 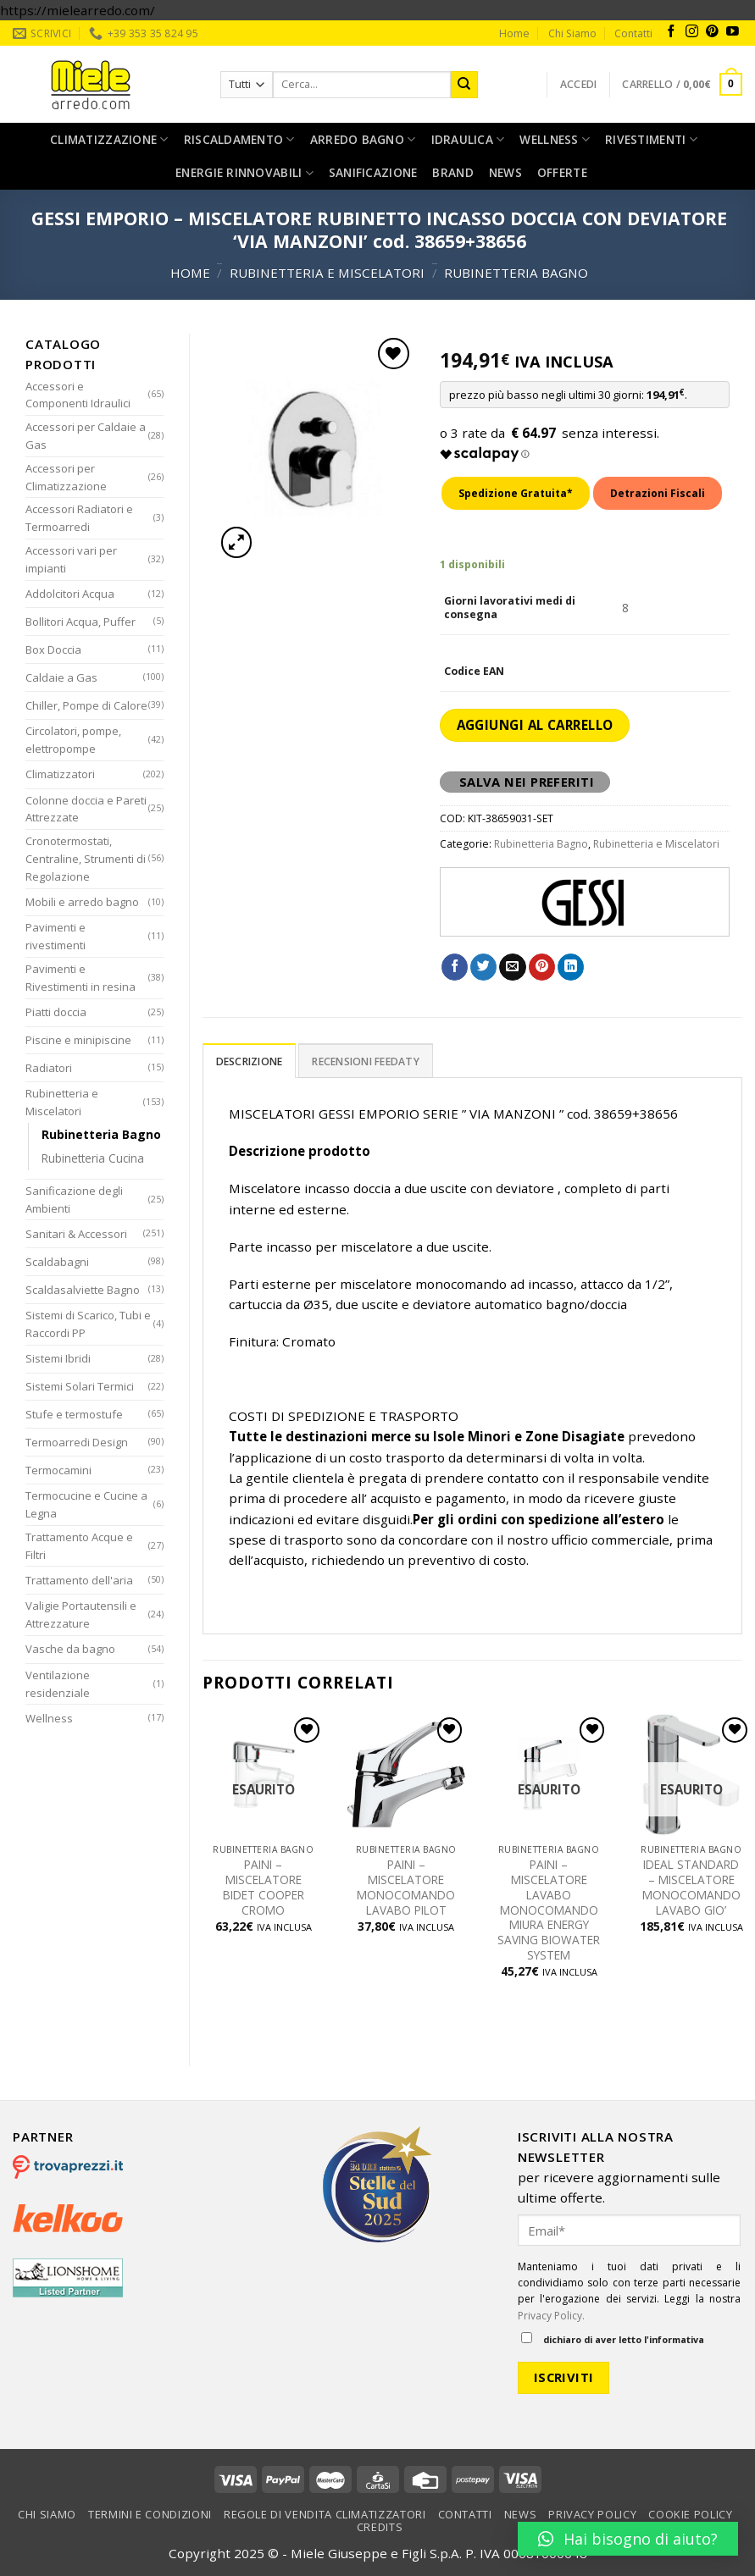 I want to click on Home, so click(x=514, y=33).